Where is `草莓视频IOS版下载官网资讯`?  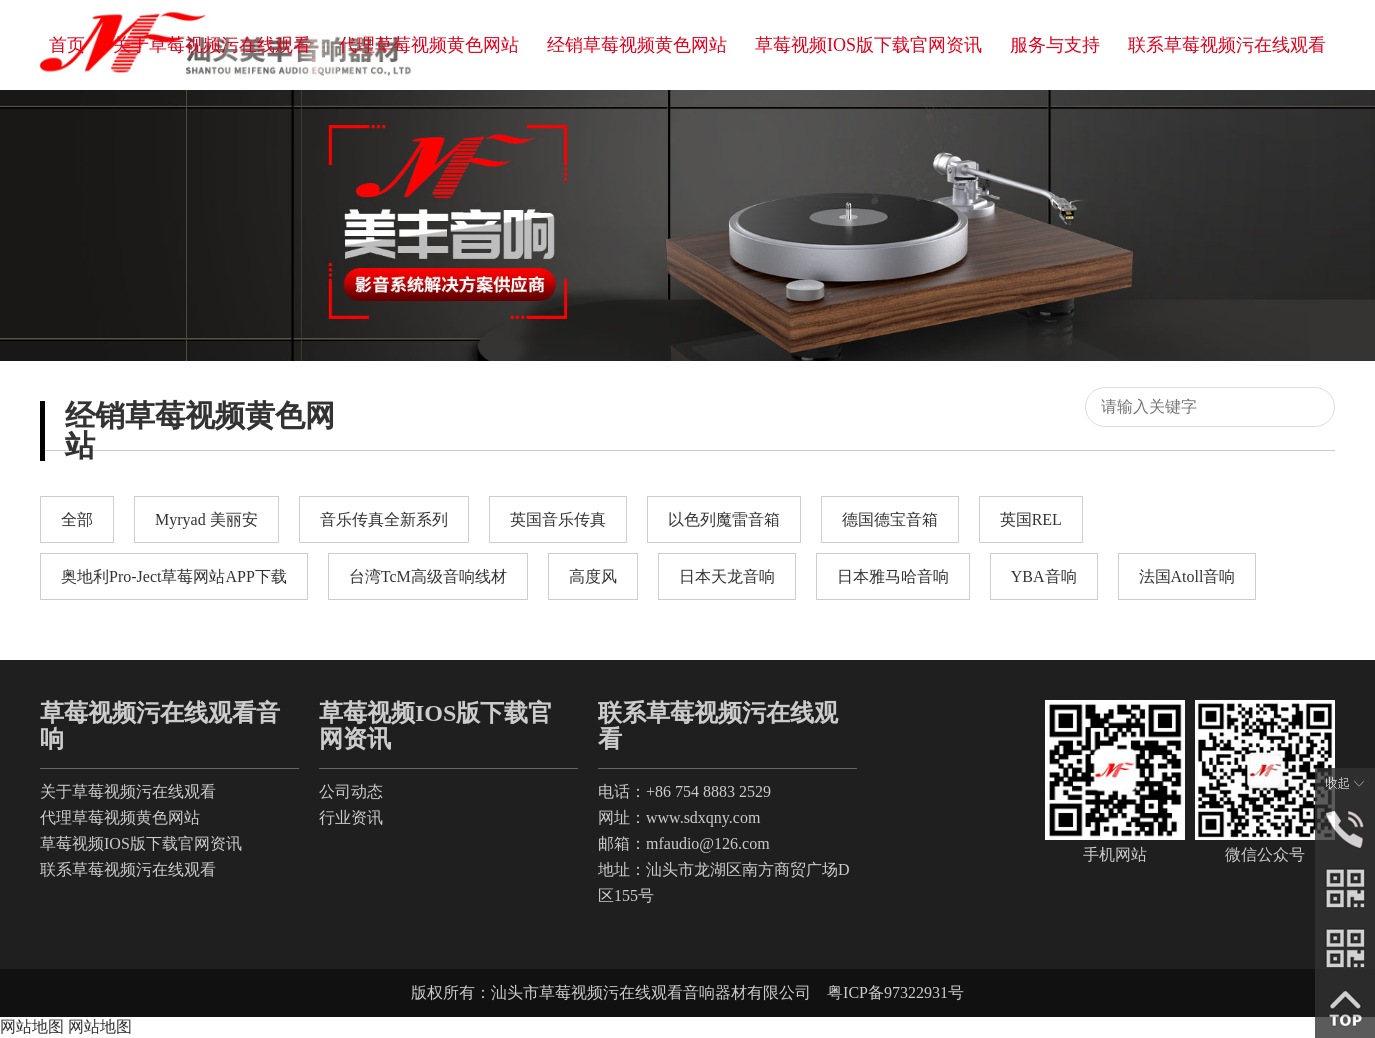 草莓视频IOS版下载官网资讯 is located at coordinates (868, 45).